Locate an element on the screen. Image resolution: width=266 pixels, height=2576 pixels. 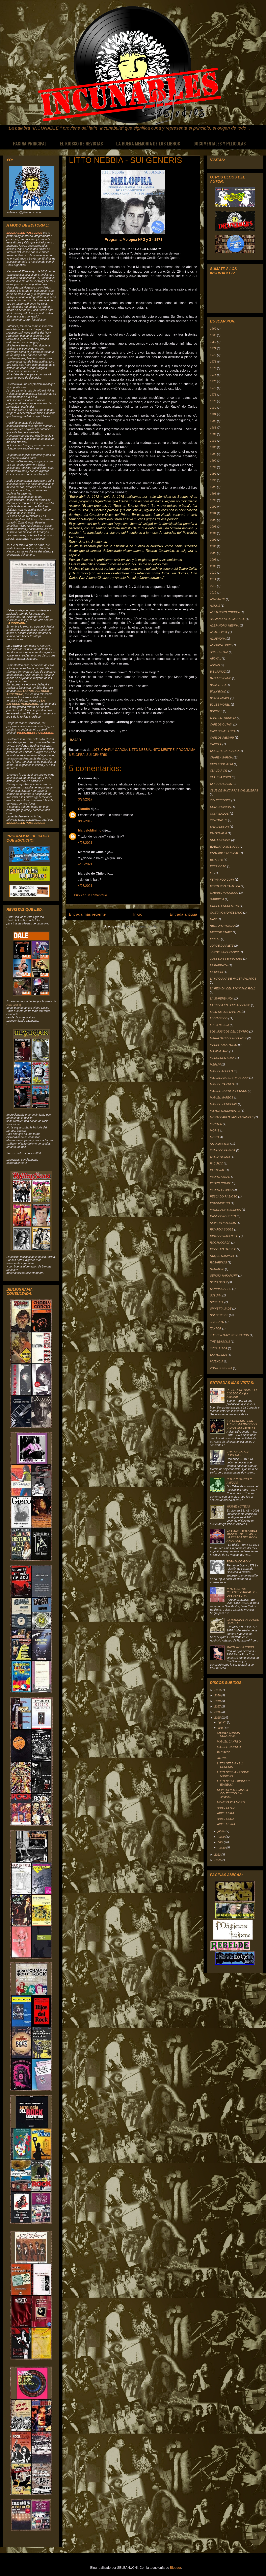
CELESTE CARBALLO is located at coordinates (224, 750).